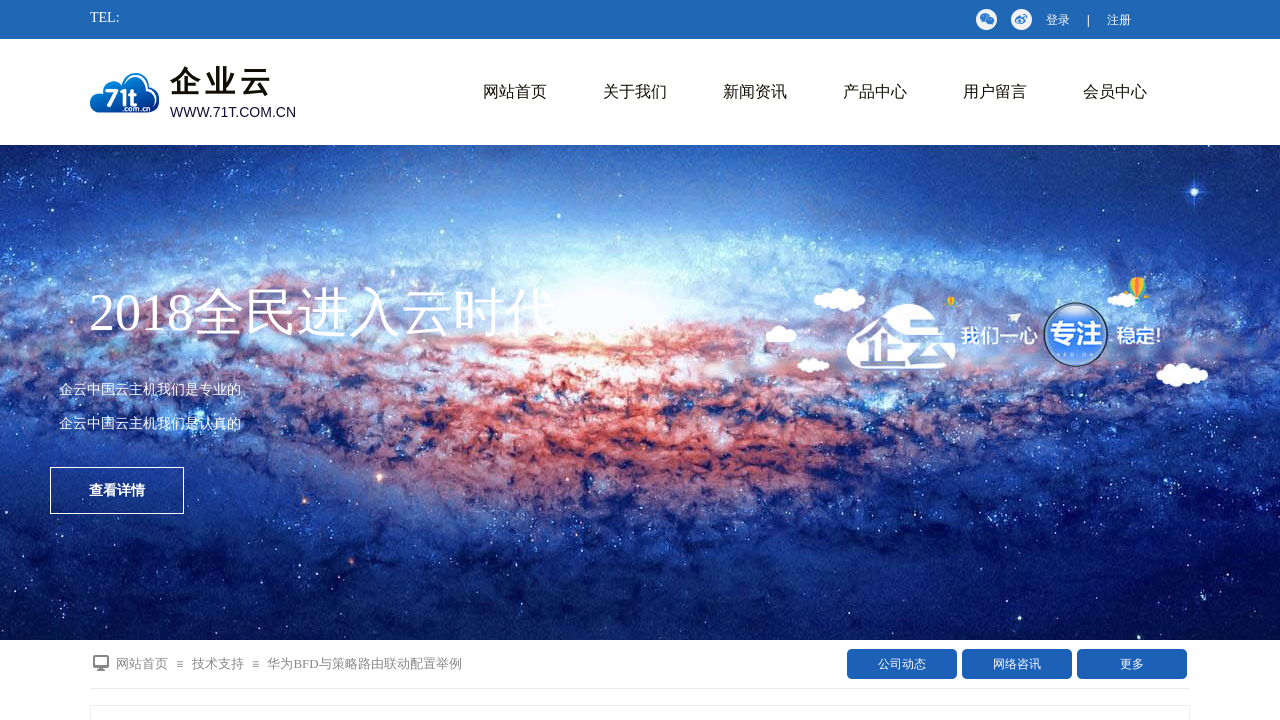 This screenshot has width=1280, height=720. Describe the element at coordinates (1115, 91) in the screenshot. I see `会员中心` at that location.